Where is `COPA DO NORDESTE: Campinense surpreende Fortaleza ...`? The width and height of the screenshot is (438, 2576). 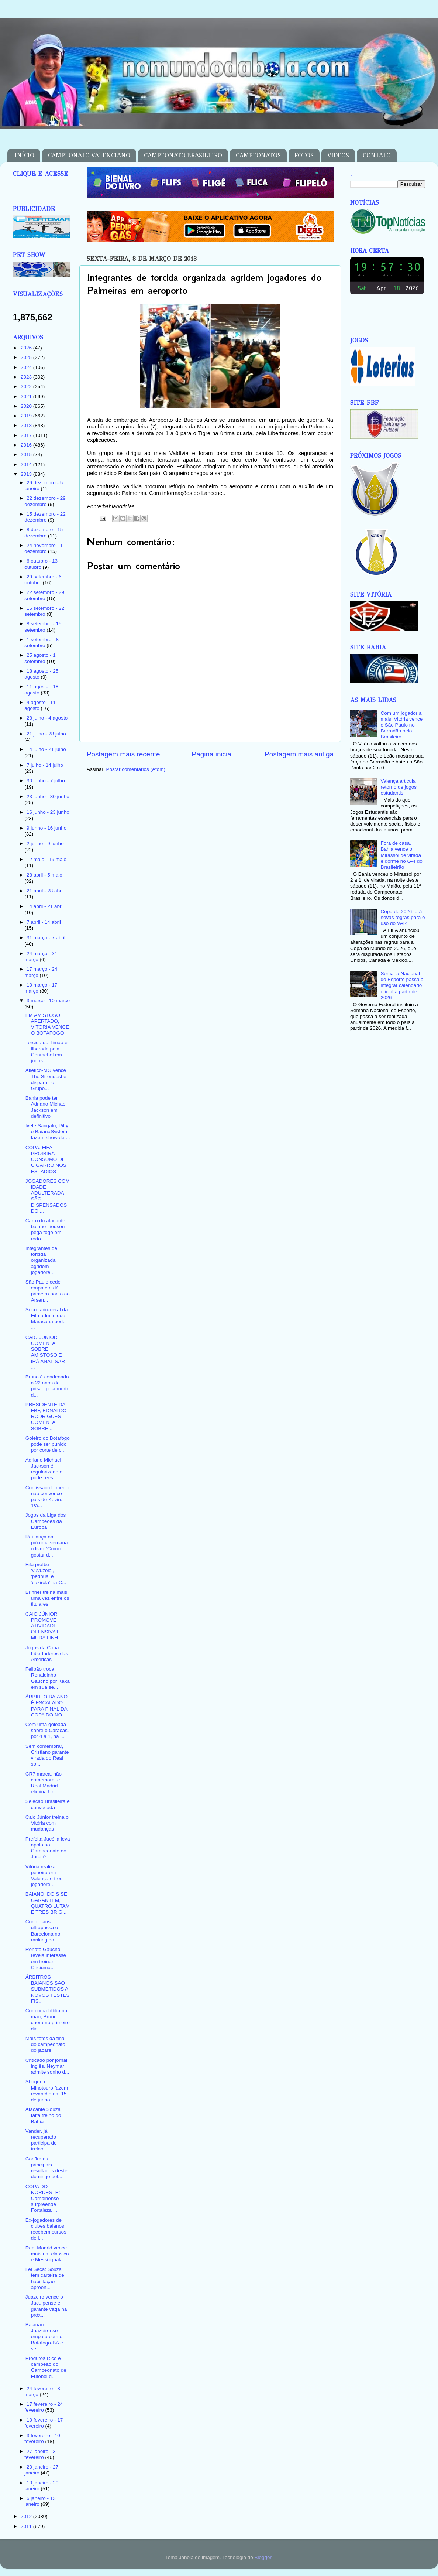
COPA DO NORDESTE: Campinense surpreende Fortaleza ... is located at coordinates (42, 2198).